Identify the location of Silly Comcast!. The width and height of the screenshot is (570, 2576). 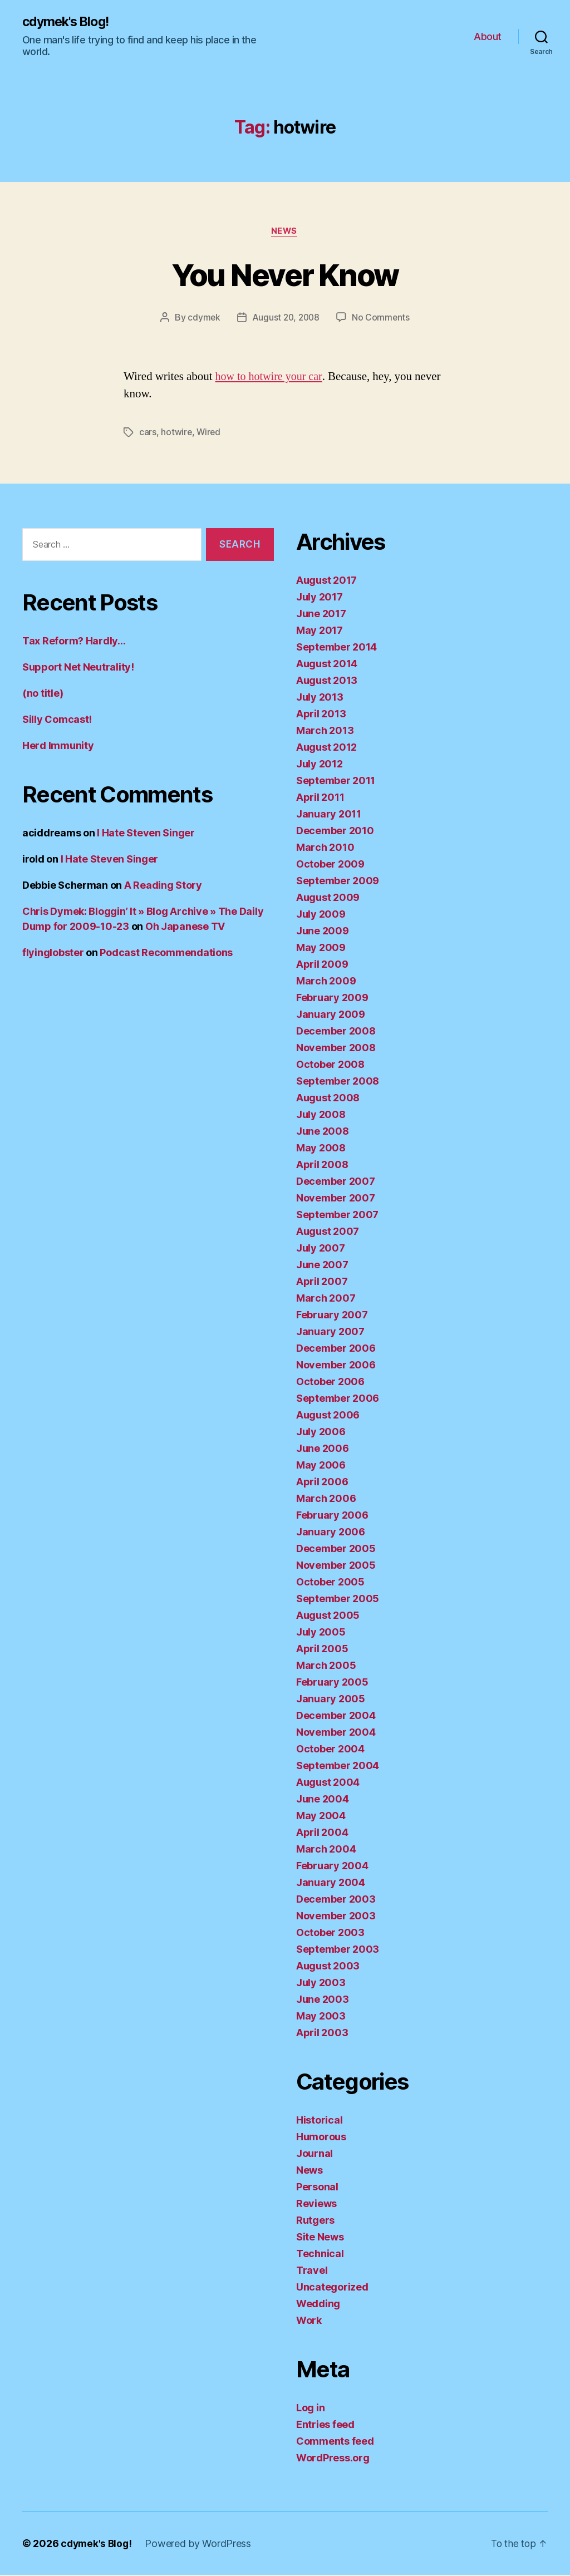
(57, 720).